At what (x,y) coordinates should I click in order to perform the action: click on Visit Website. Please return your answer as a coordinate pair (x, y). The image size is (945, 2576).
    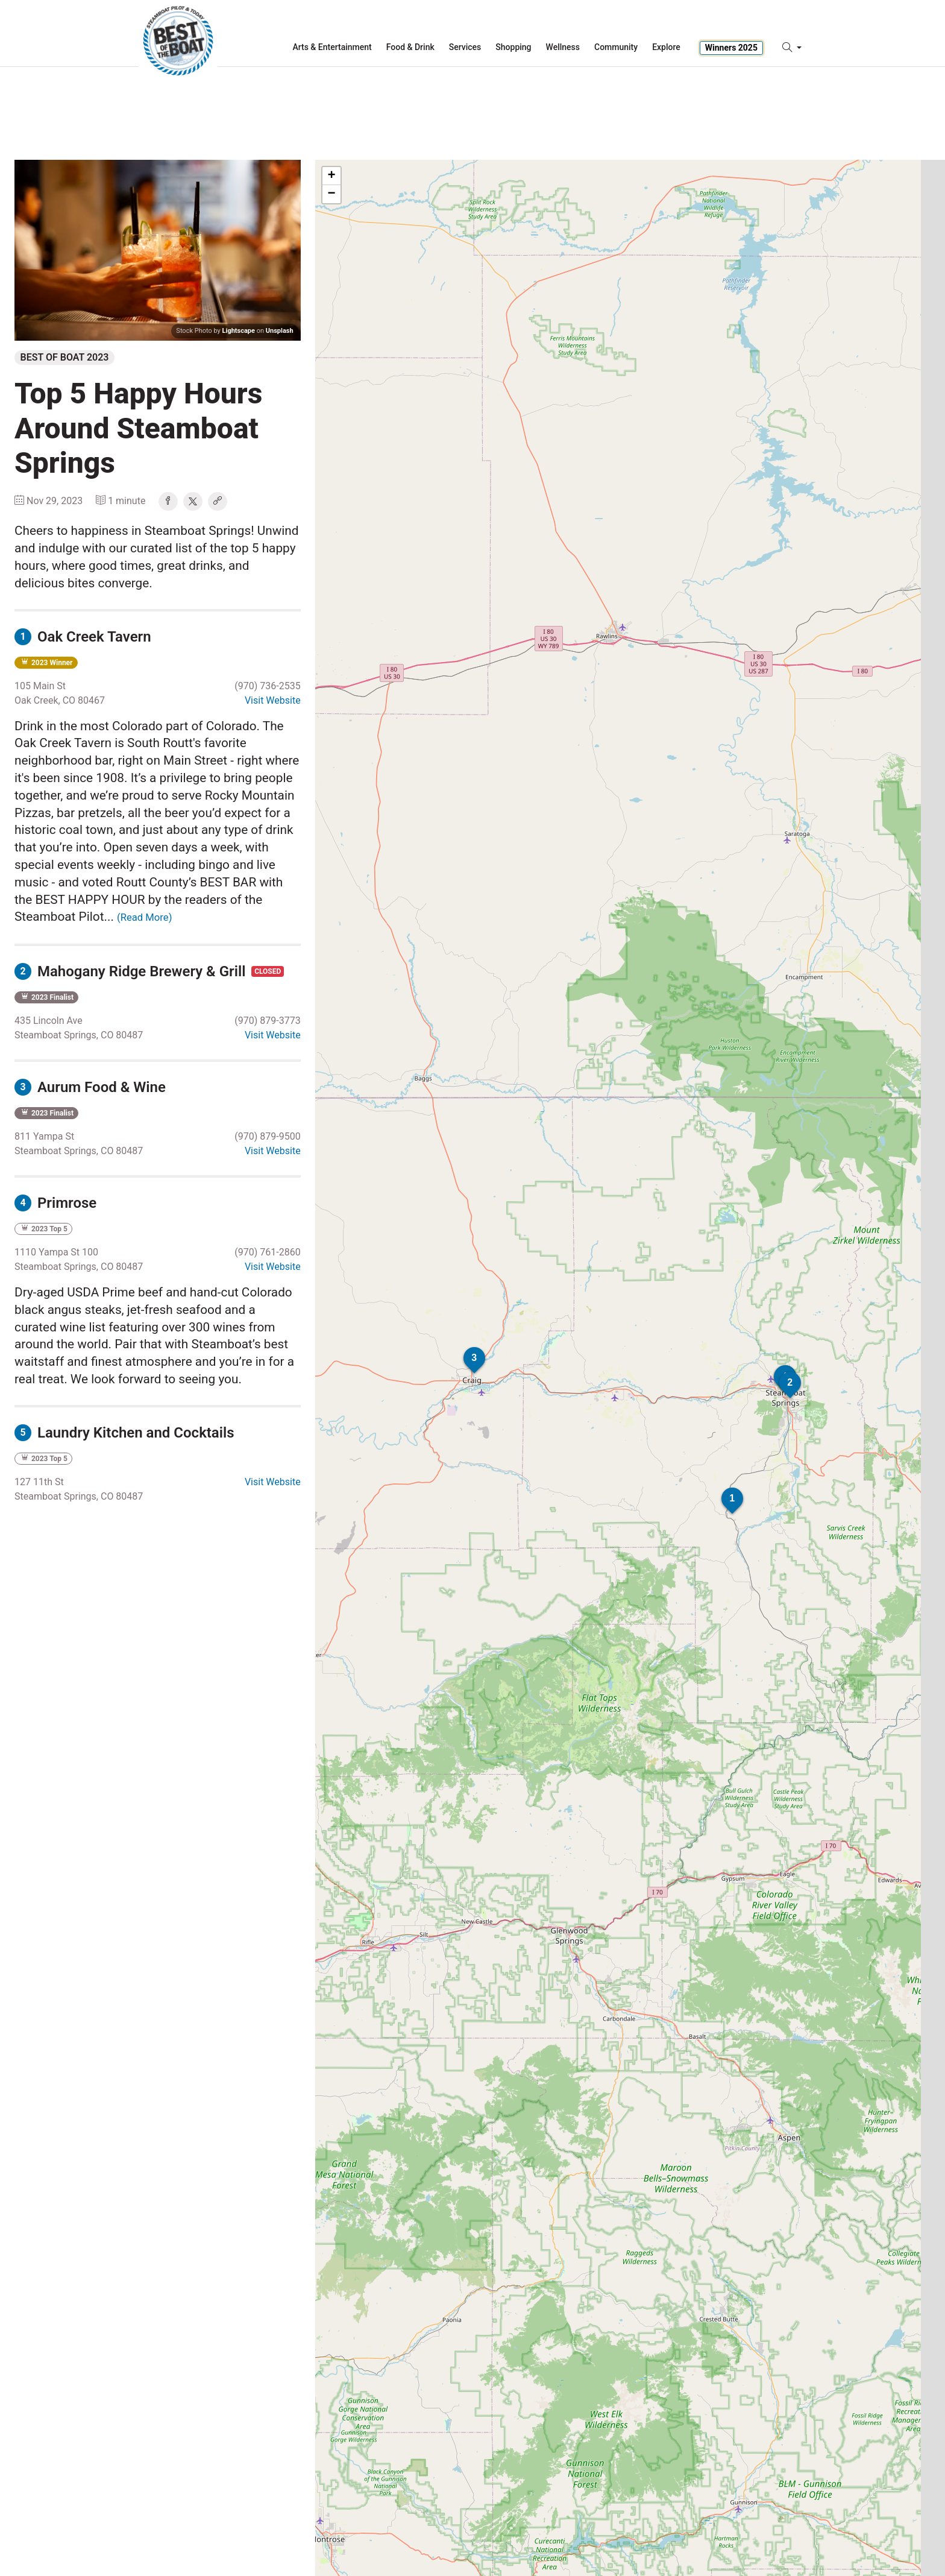
    Looking at the image, I should click on (273, 700).